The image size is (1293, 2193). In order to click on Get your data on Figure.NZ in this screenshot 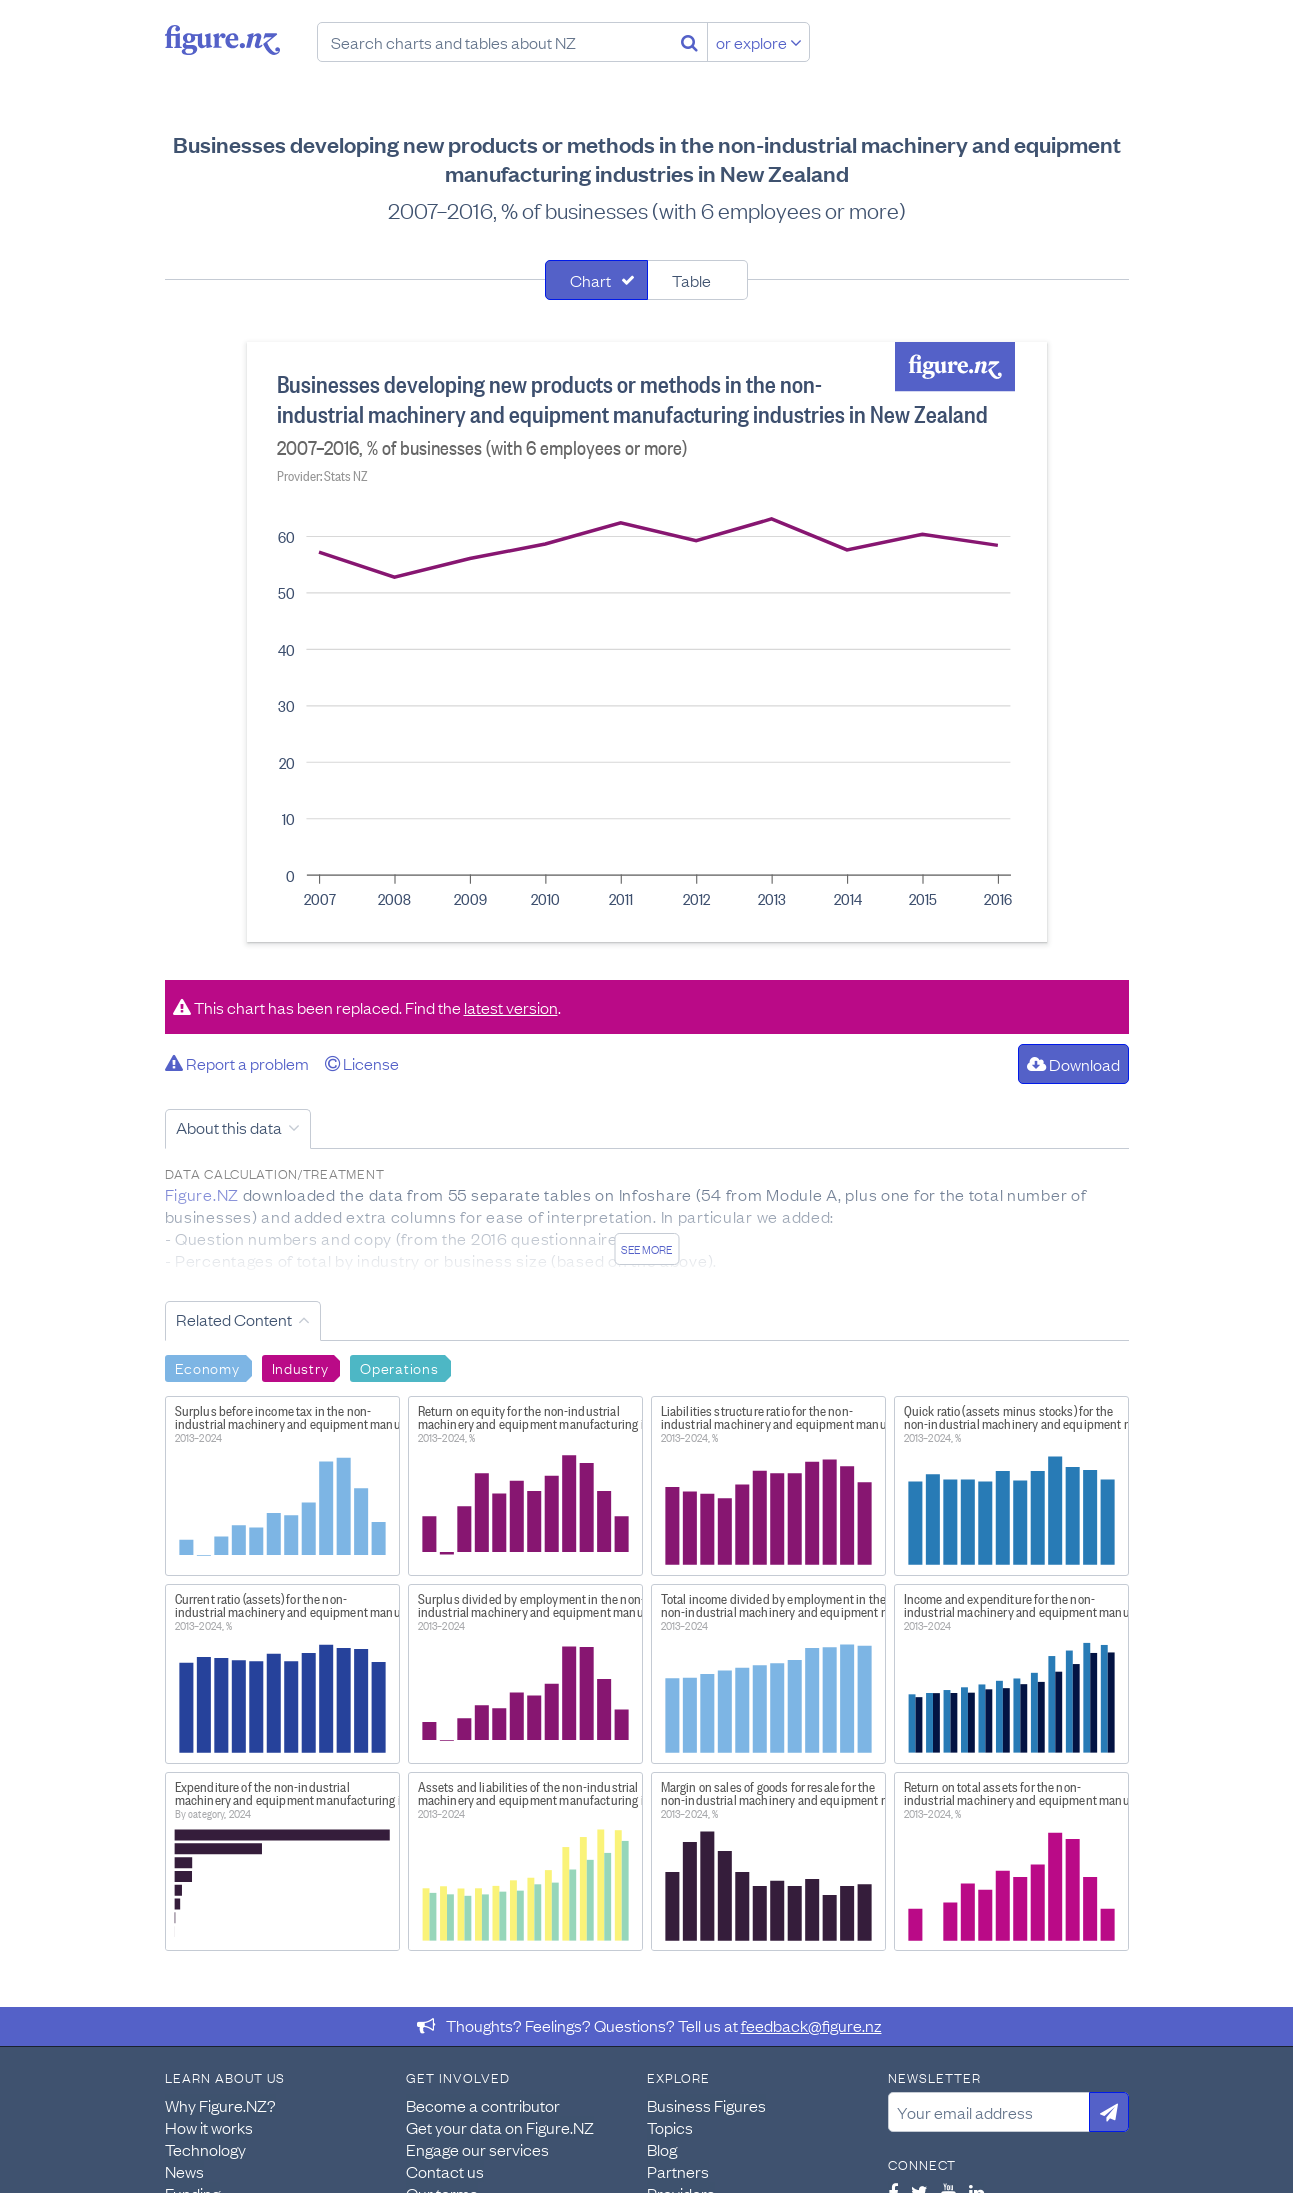, I will do `click(500, 2127)`.